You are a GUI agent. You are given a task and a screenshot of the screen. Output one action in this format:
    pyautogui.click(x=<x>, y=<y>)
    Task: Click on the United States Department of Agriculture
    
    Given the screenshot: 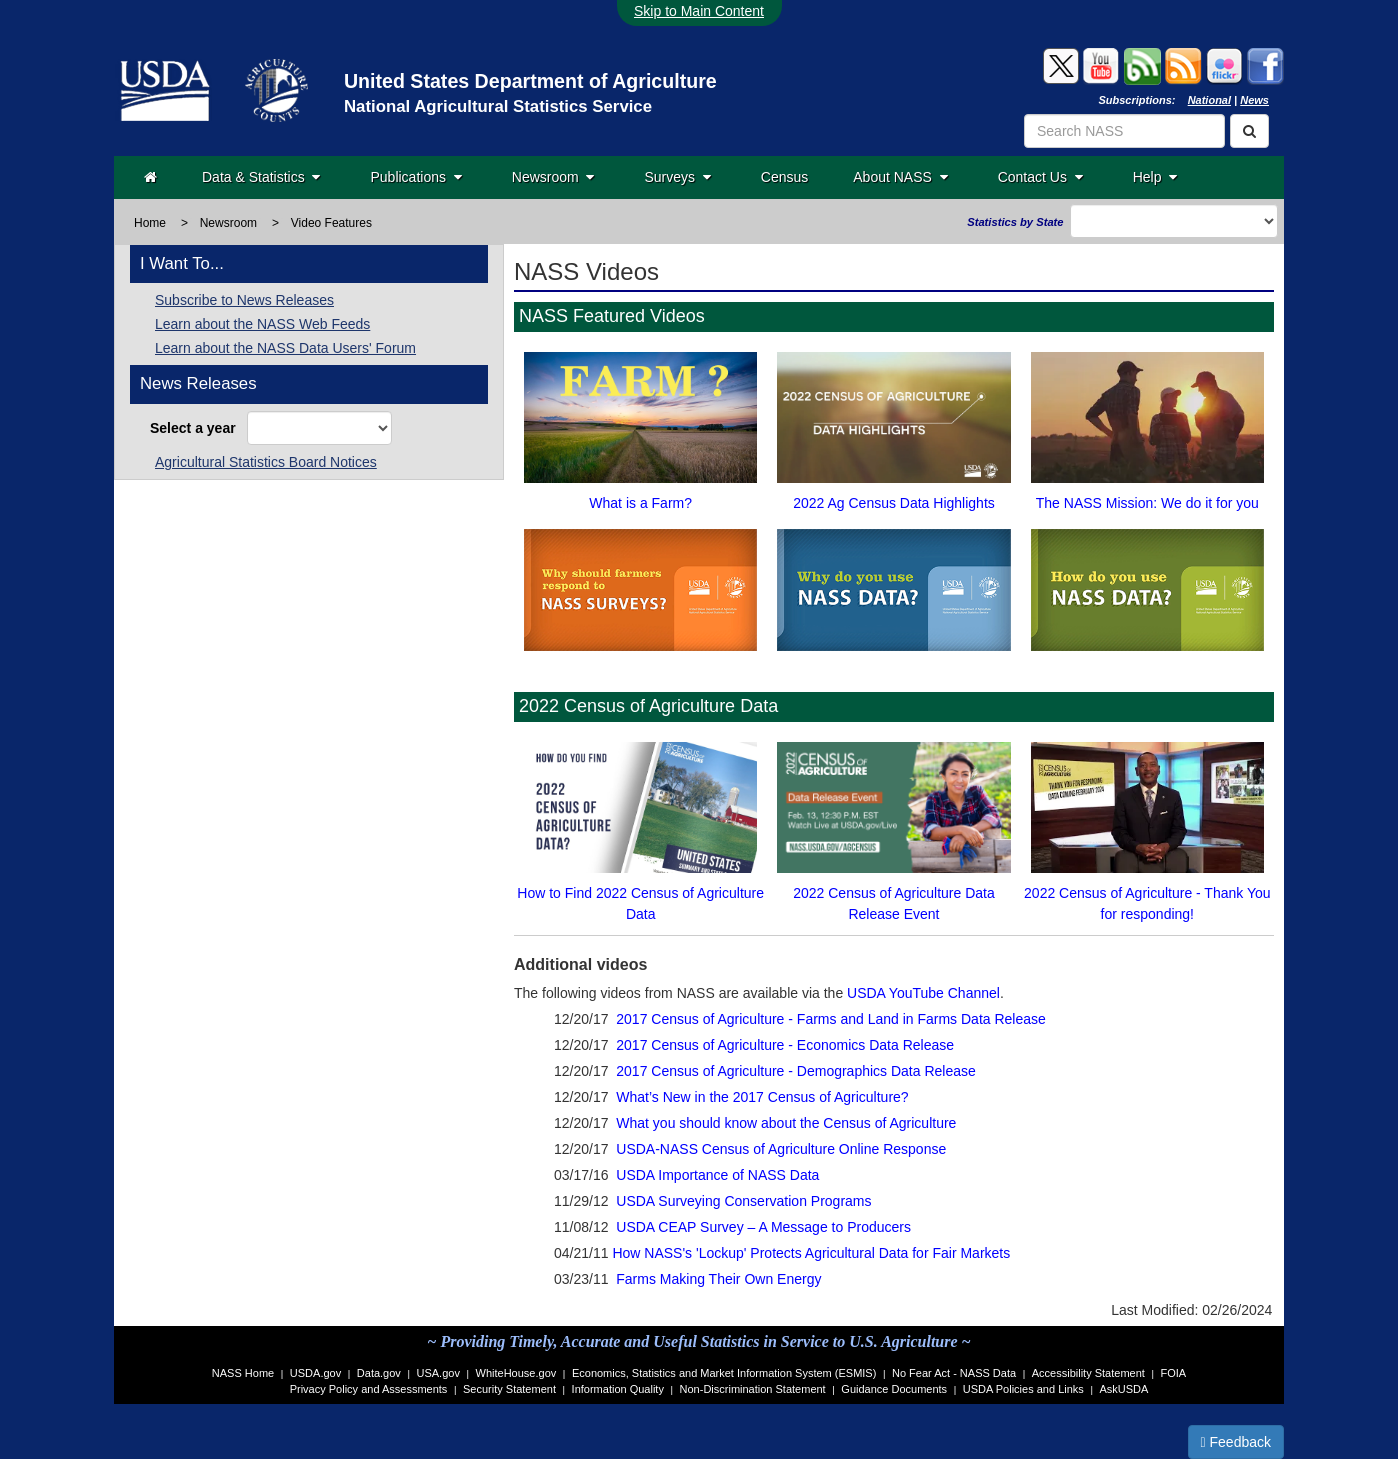 What is the action you would take?
    pyautogui.click(x=530, y=81)
    